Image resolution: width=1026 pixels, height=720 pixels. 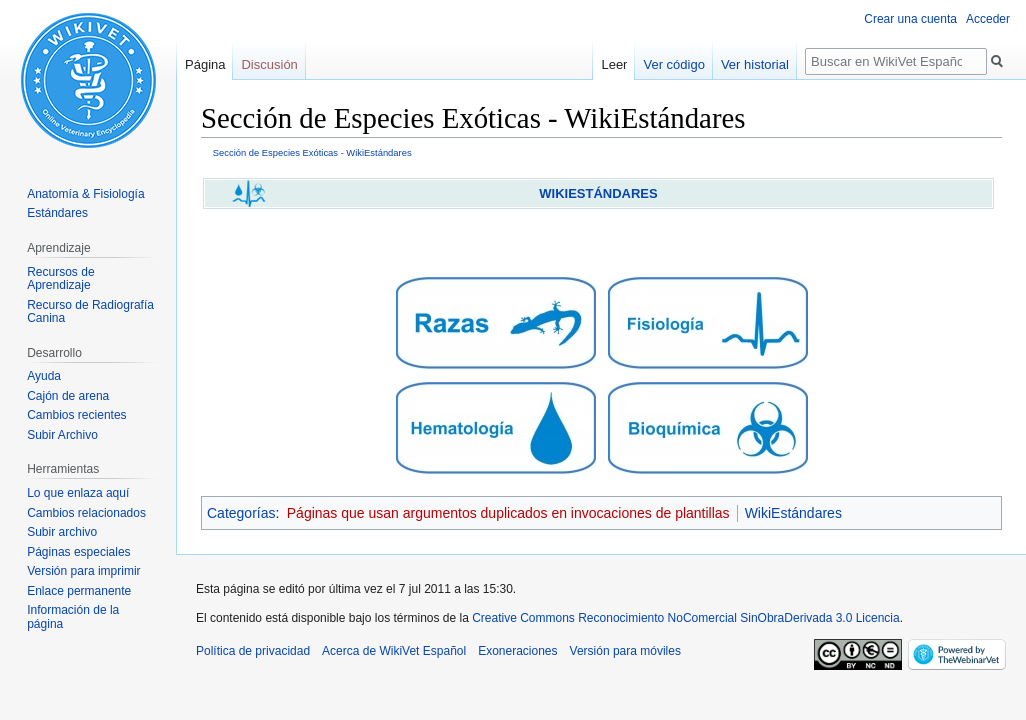 I want to click on Recursos de Aprendizaje, so click(x=60, y=279).